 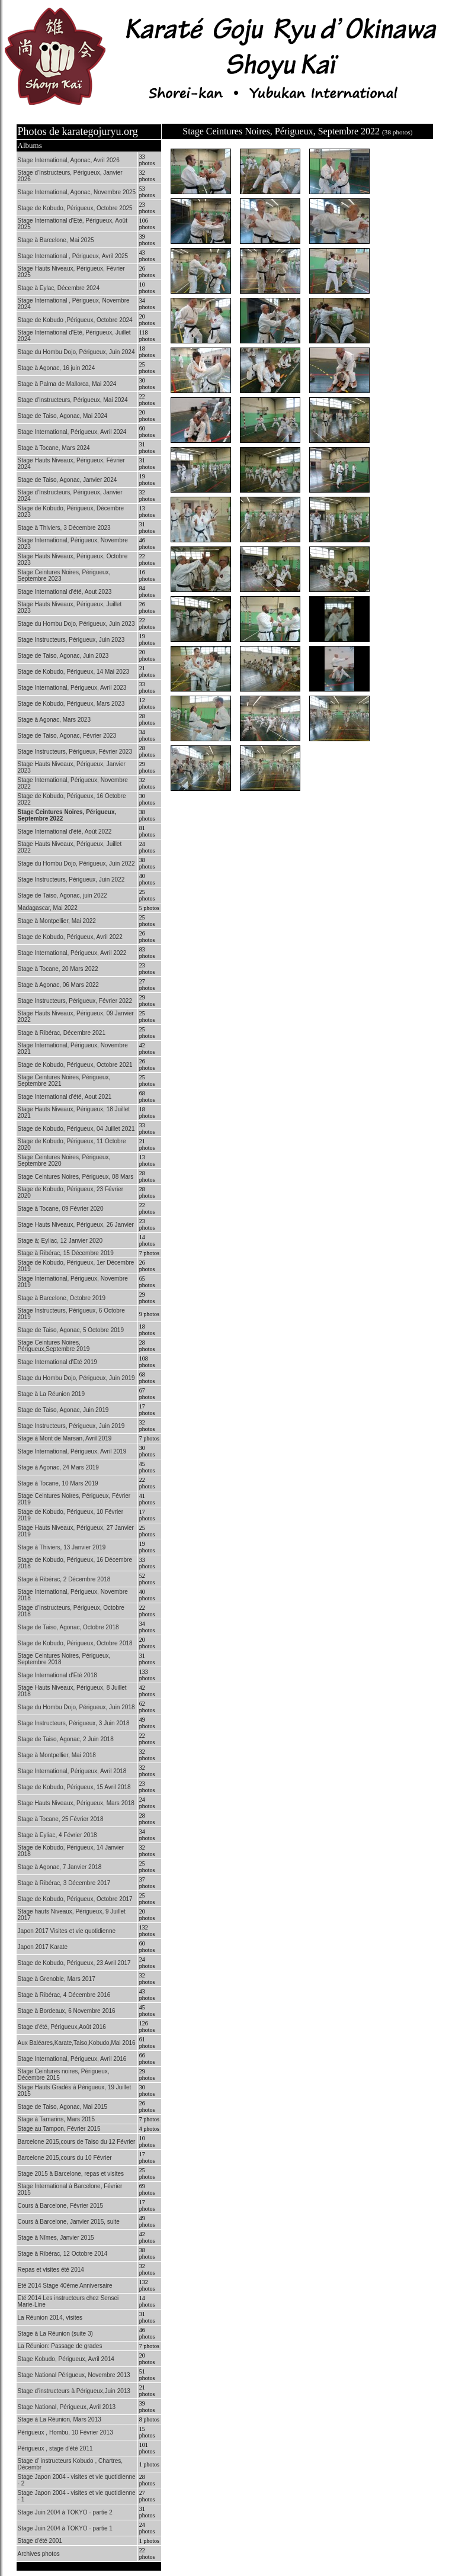 What do you see at coordinates (71, 639) in the screenshot?
I see `Stage Instructeurs, Périgueux, Juin 2023` at bounding box center [71, 639].